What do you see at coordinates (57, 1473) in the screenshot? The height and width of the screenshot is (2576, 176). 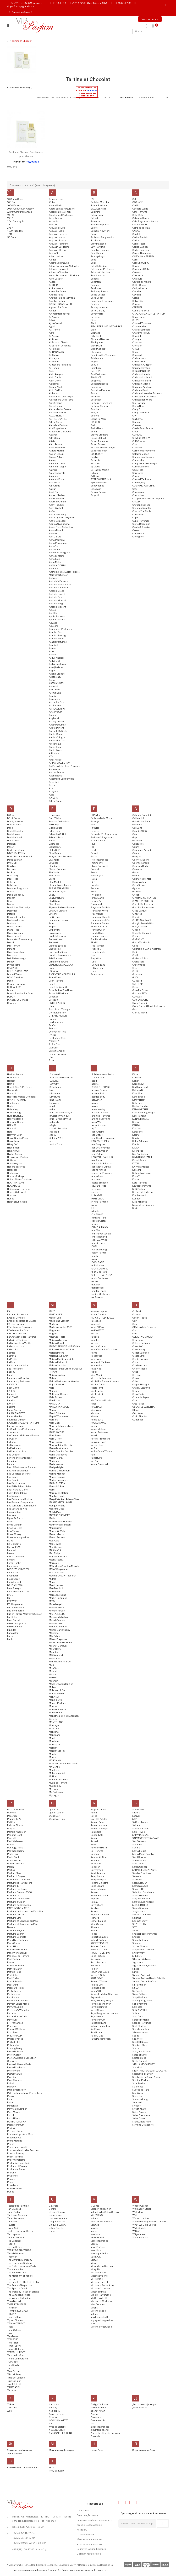 I see `Marina Marinof` at bounding box center [57, 1473].